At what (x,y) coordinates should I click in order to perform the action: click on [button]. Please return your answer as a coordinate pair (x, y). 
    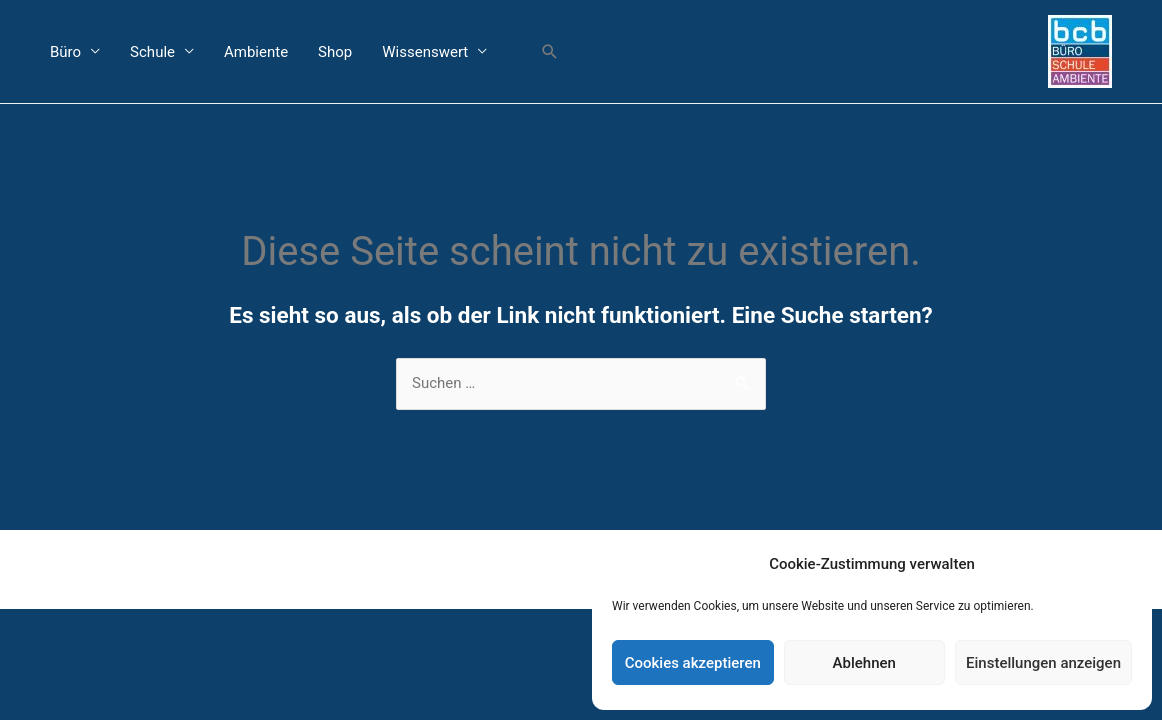
    Looking at the image, I should click on (550, 52).